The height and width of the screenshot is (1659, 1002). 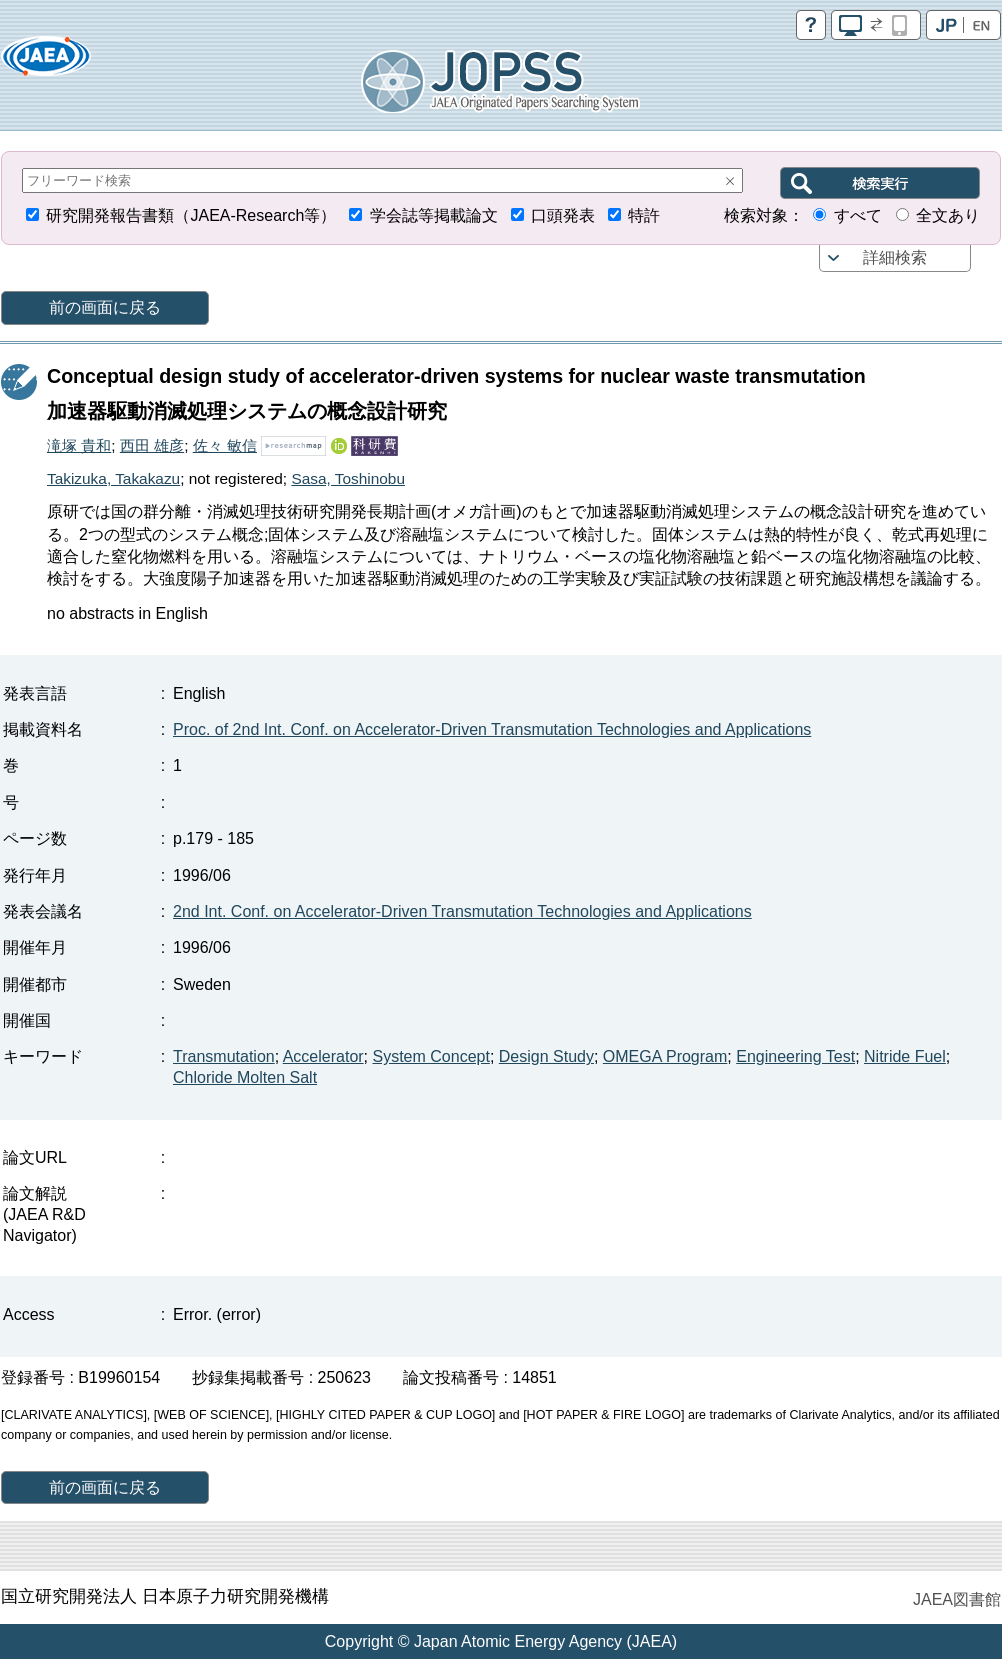 What do you see at coordinates (105, 307) in the screenshot?
I see `前の画面に戻る` at bounding box center [105, 307].